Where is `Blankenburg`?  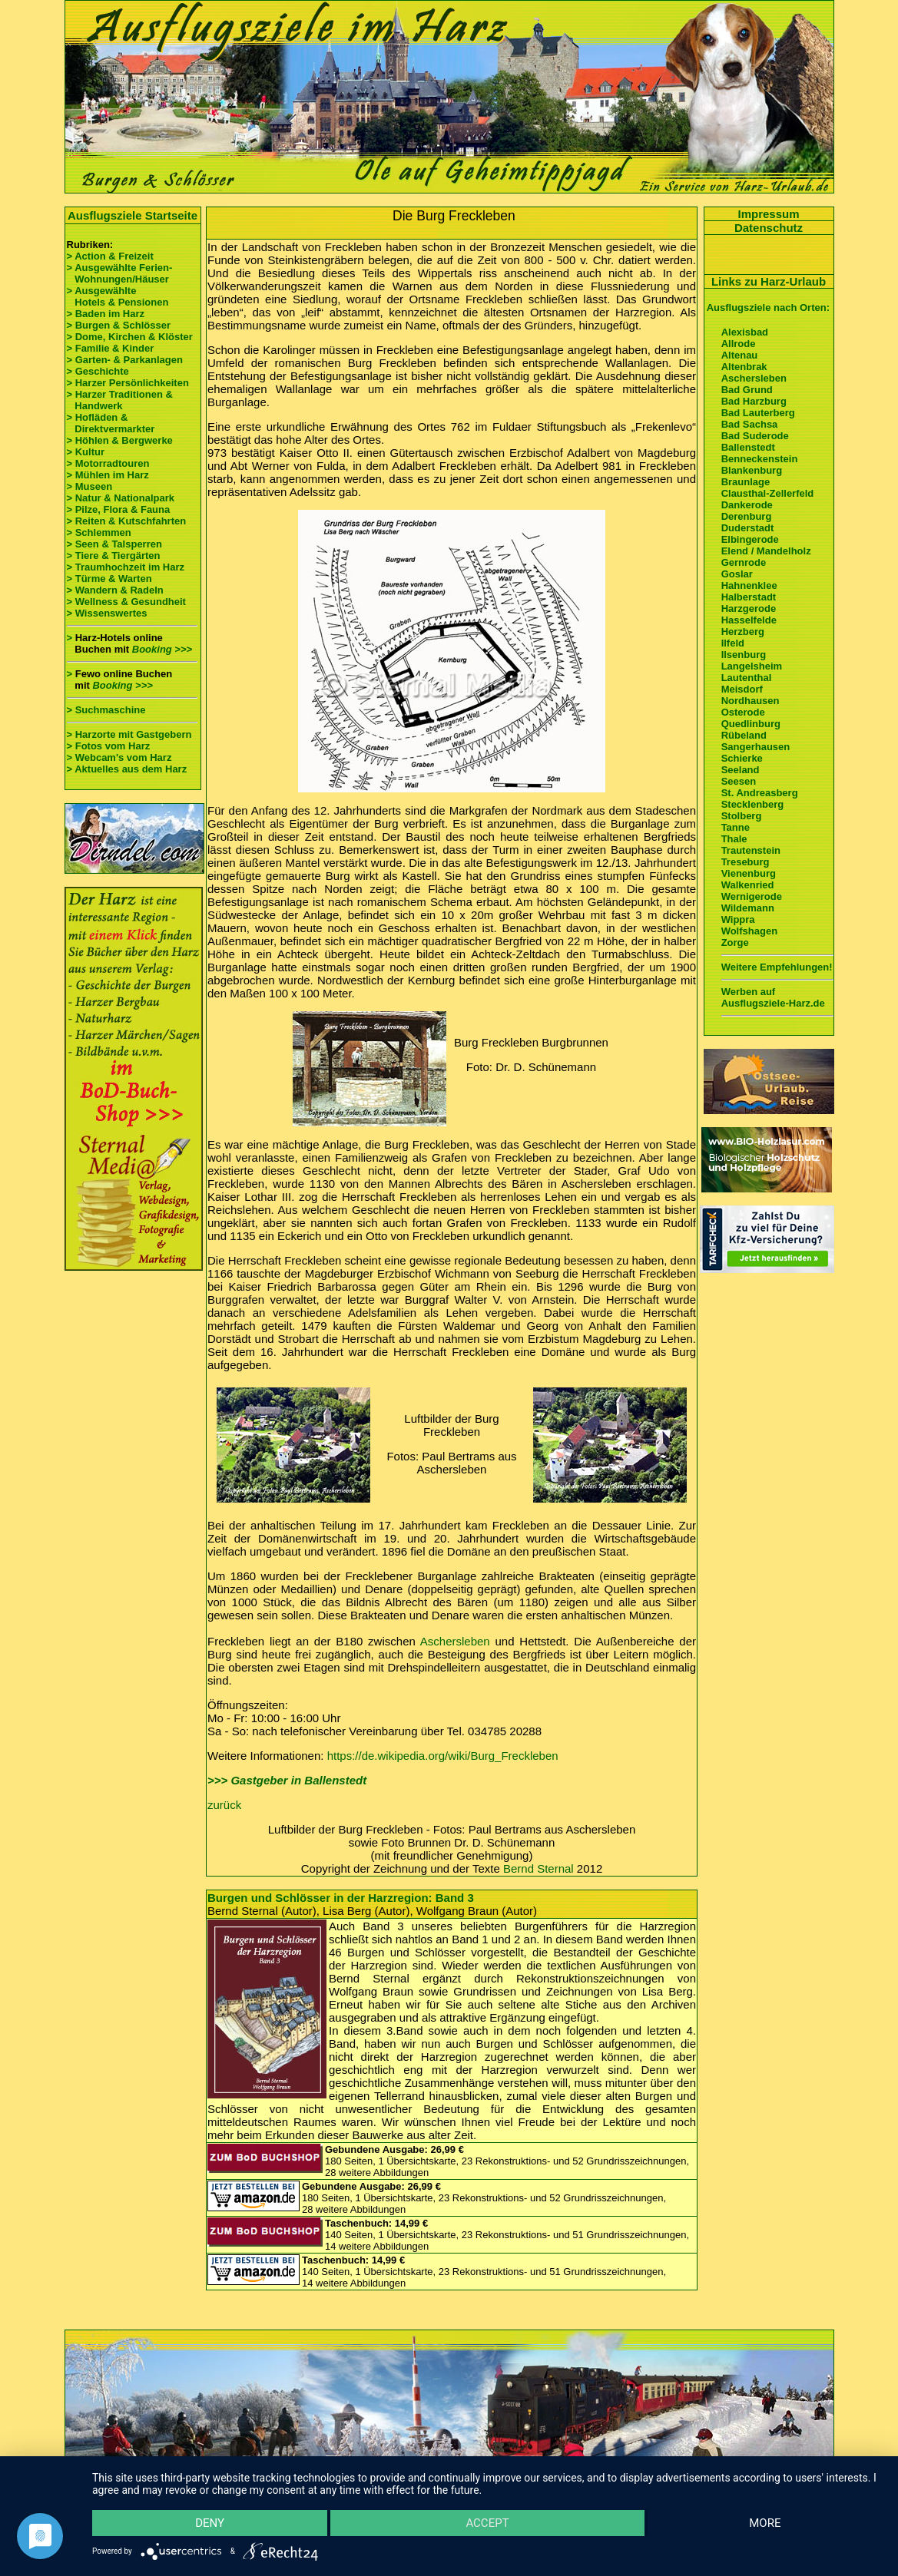
Blankenburg is located at coordinates (751, 470).